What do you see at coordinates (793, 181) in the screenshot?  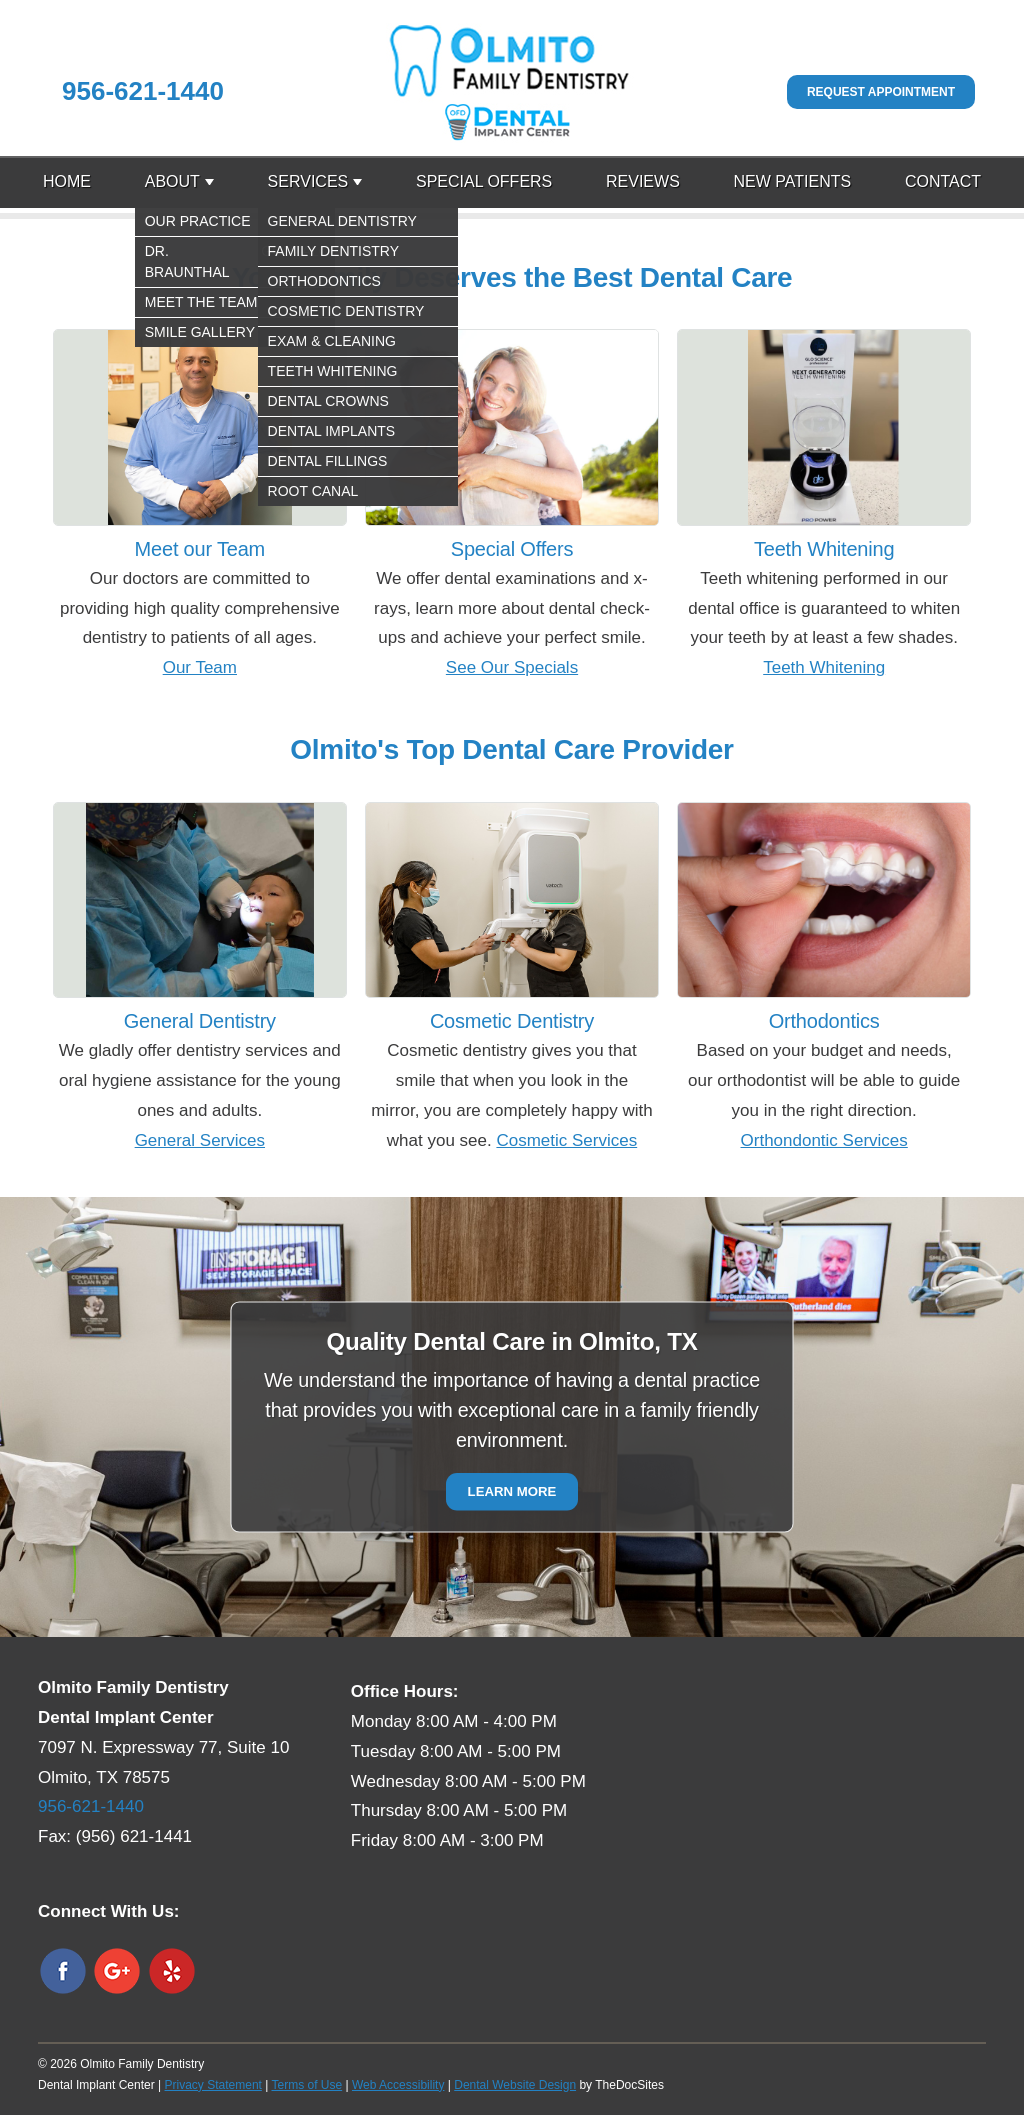 I see `New Patients` at bounding box center [793, 181].